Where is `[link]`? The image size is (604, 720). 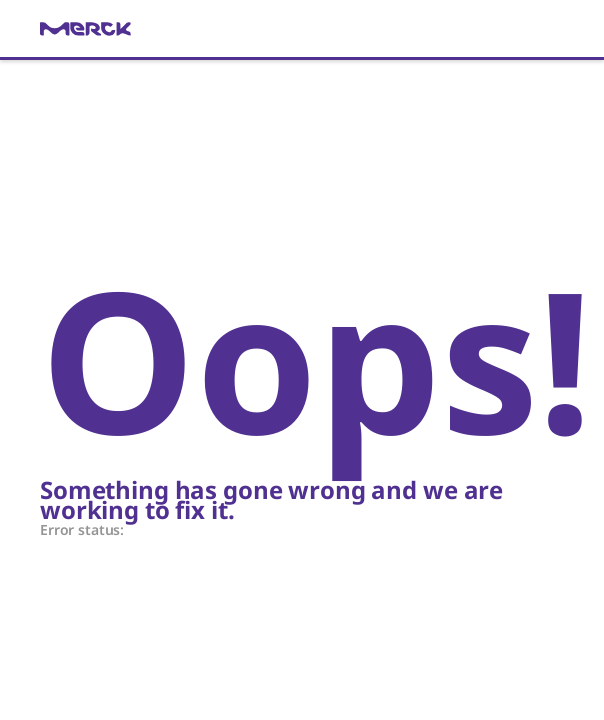
[link] is located at coordinates (302, 29).